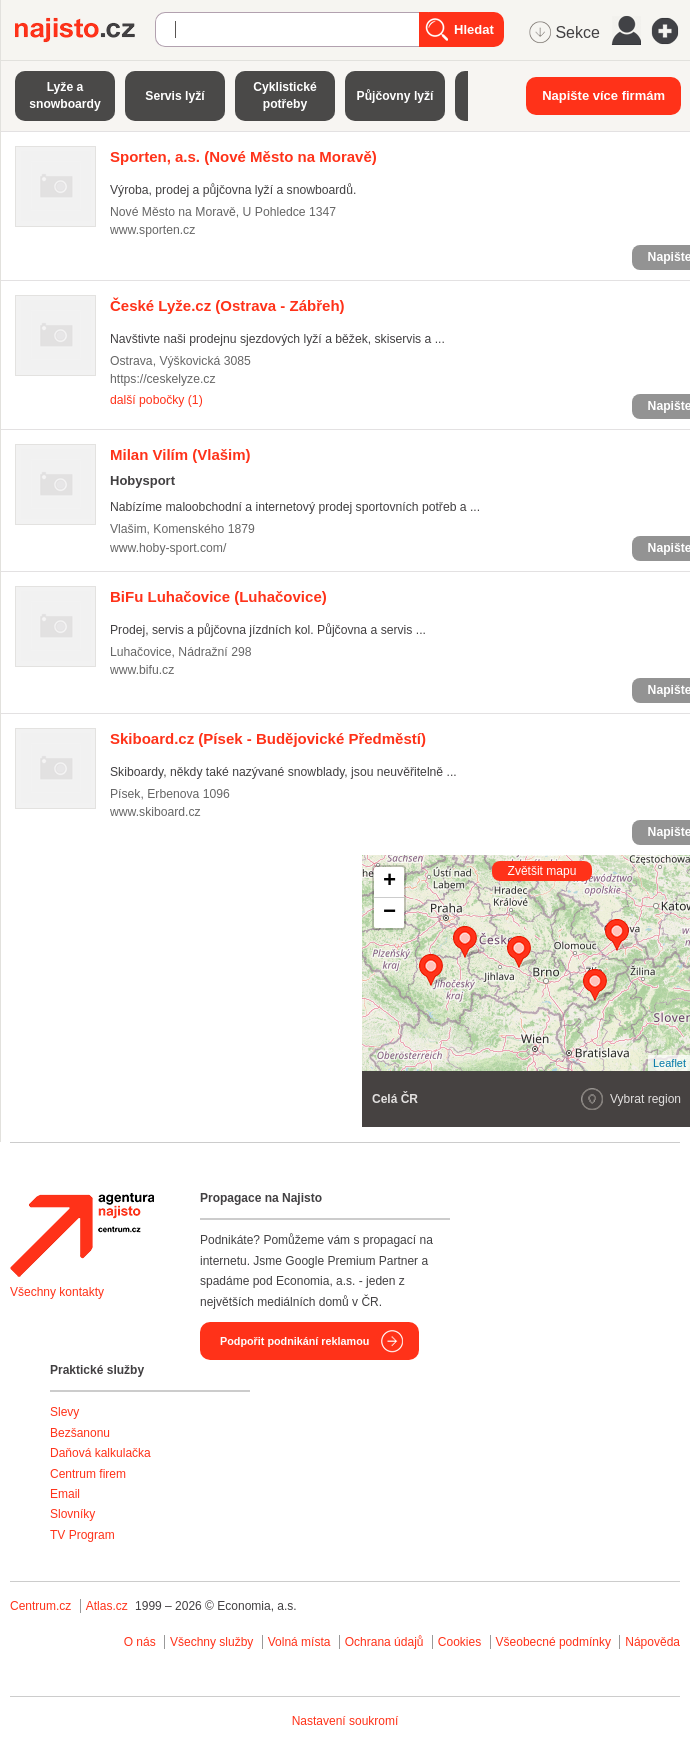 This screenshot has height=1745, width=690. I want to click on https://ceskelyze.cz, so click(163, 379).